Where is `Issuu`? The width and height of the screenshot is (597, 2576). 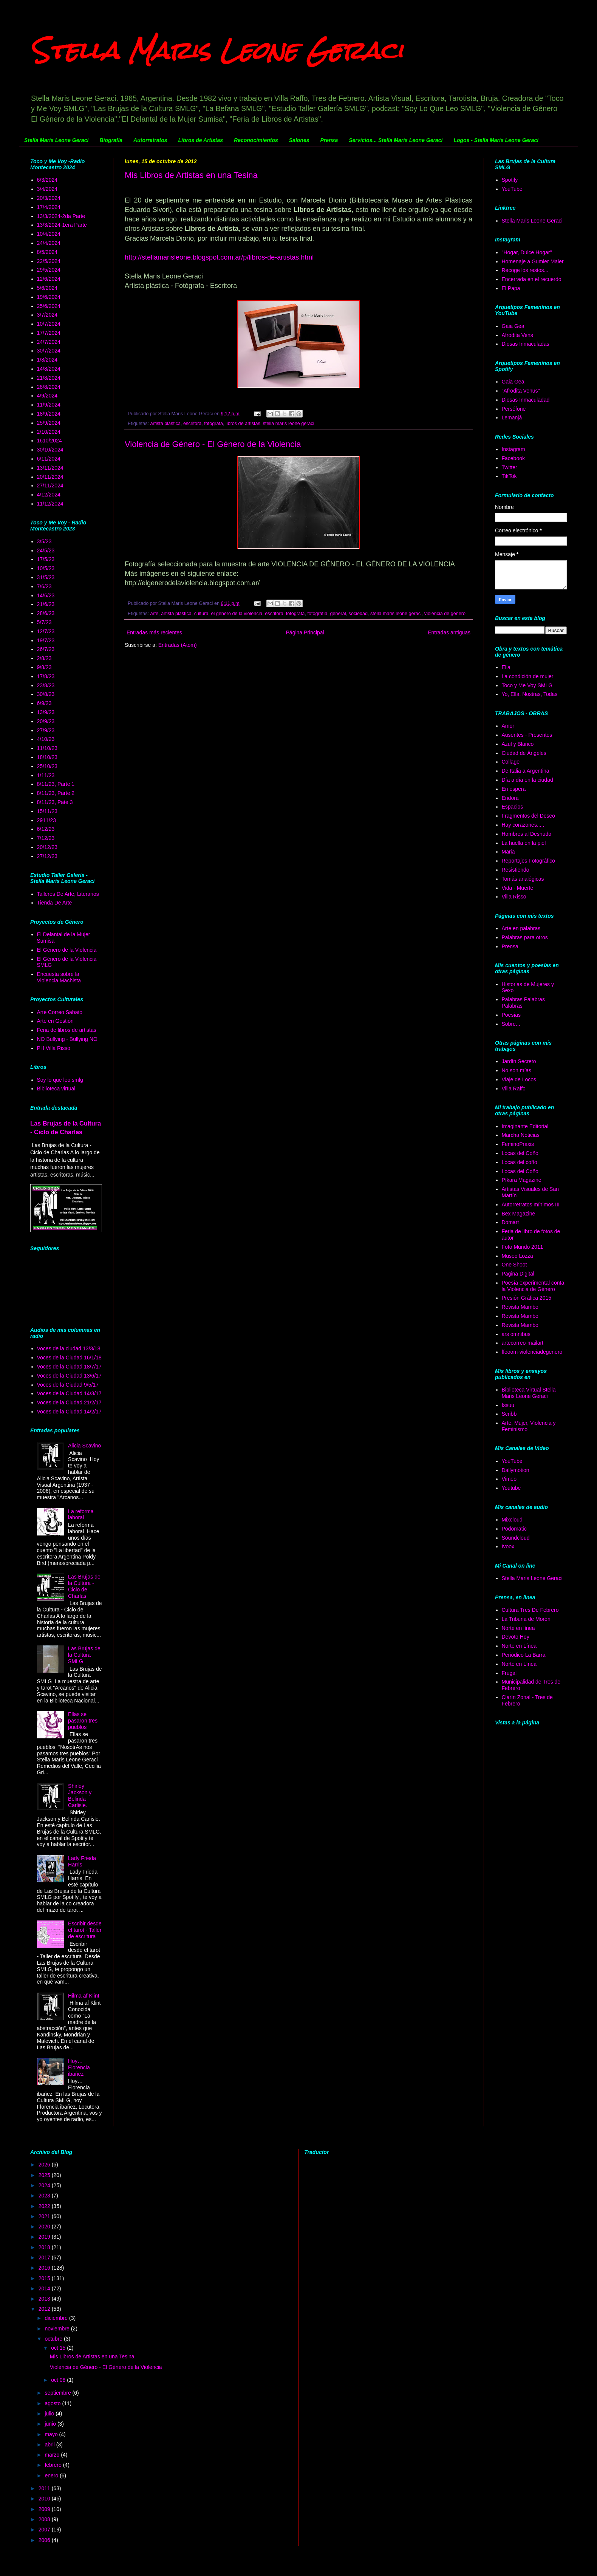
Issuu is located at coordinates (508, 1405).